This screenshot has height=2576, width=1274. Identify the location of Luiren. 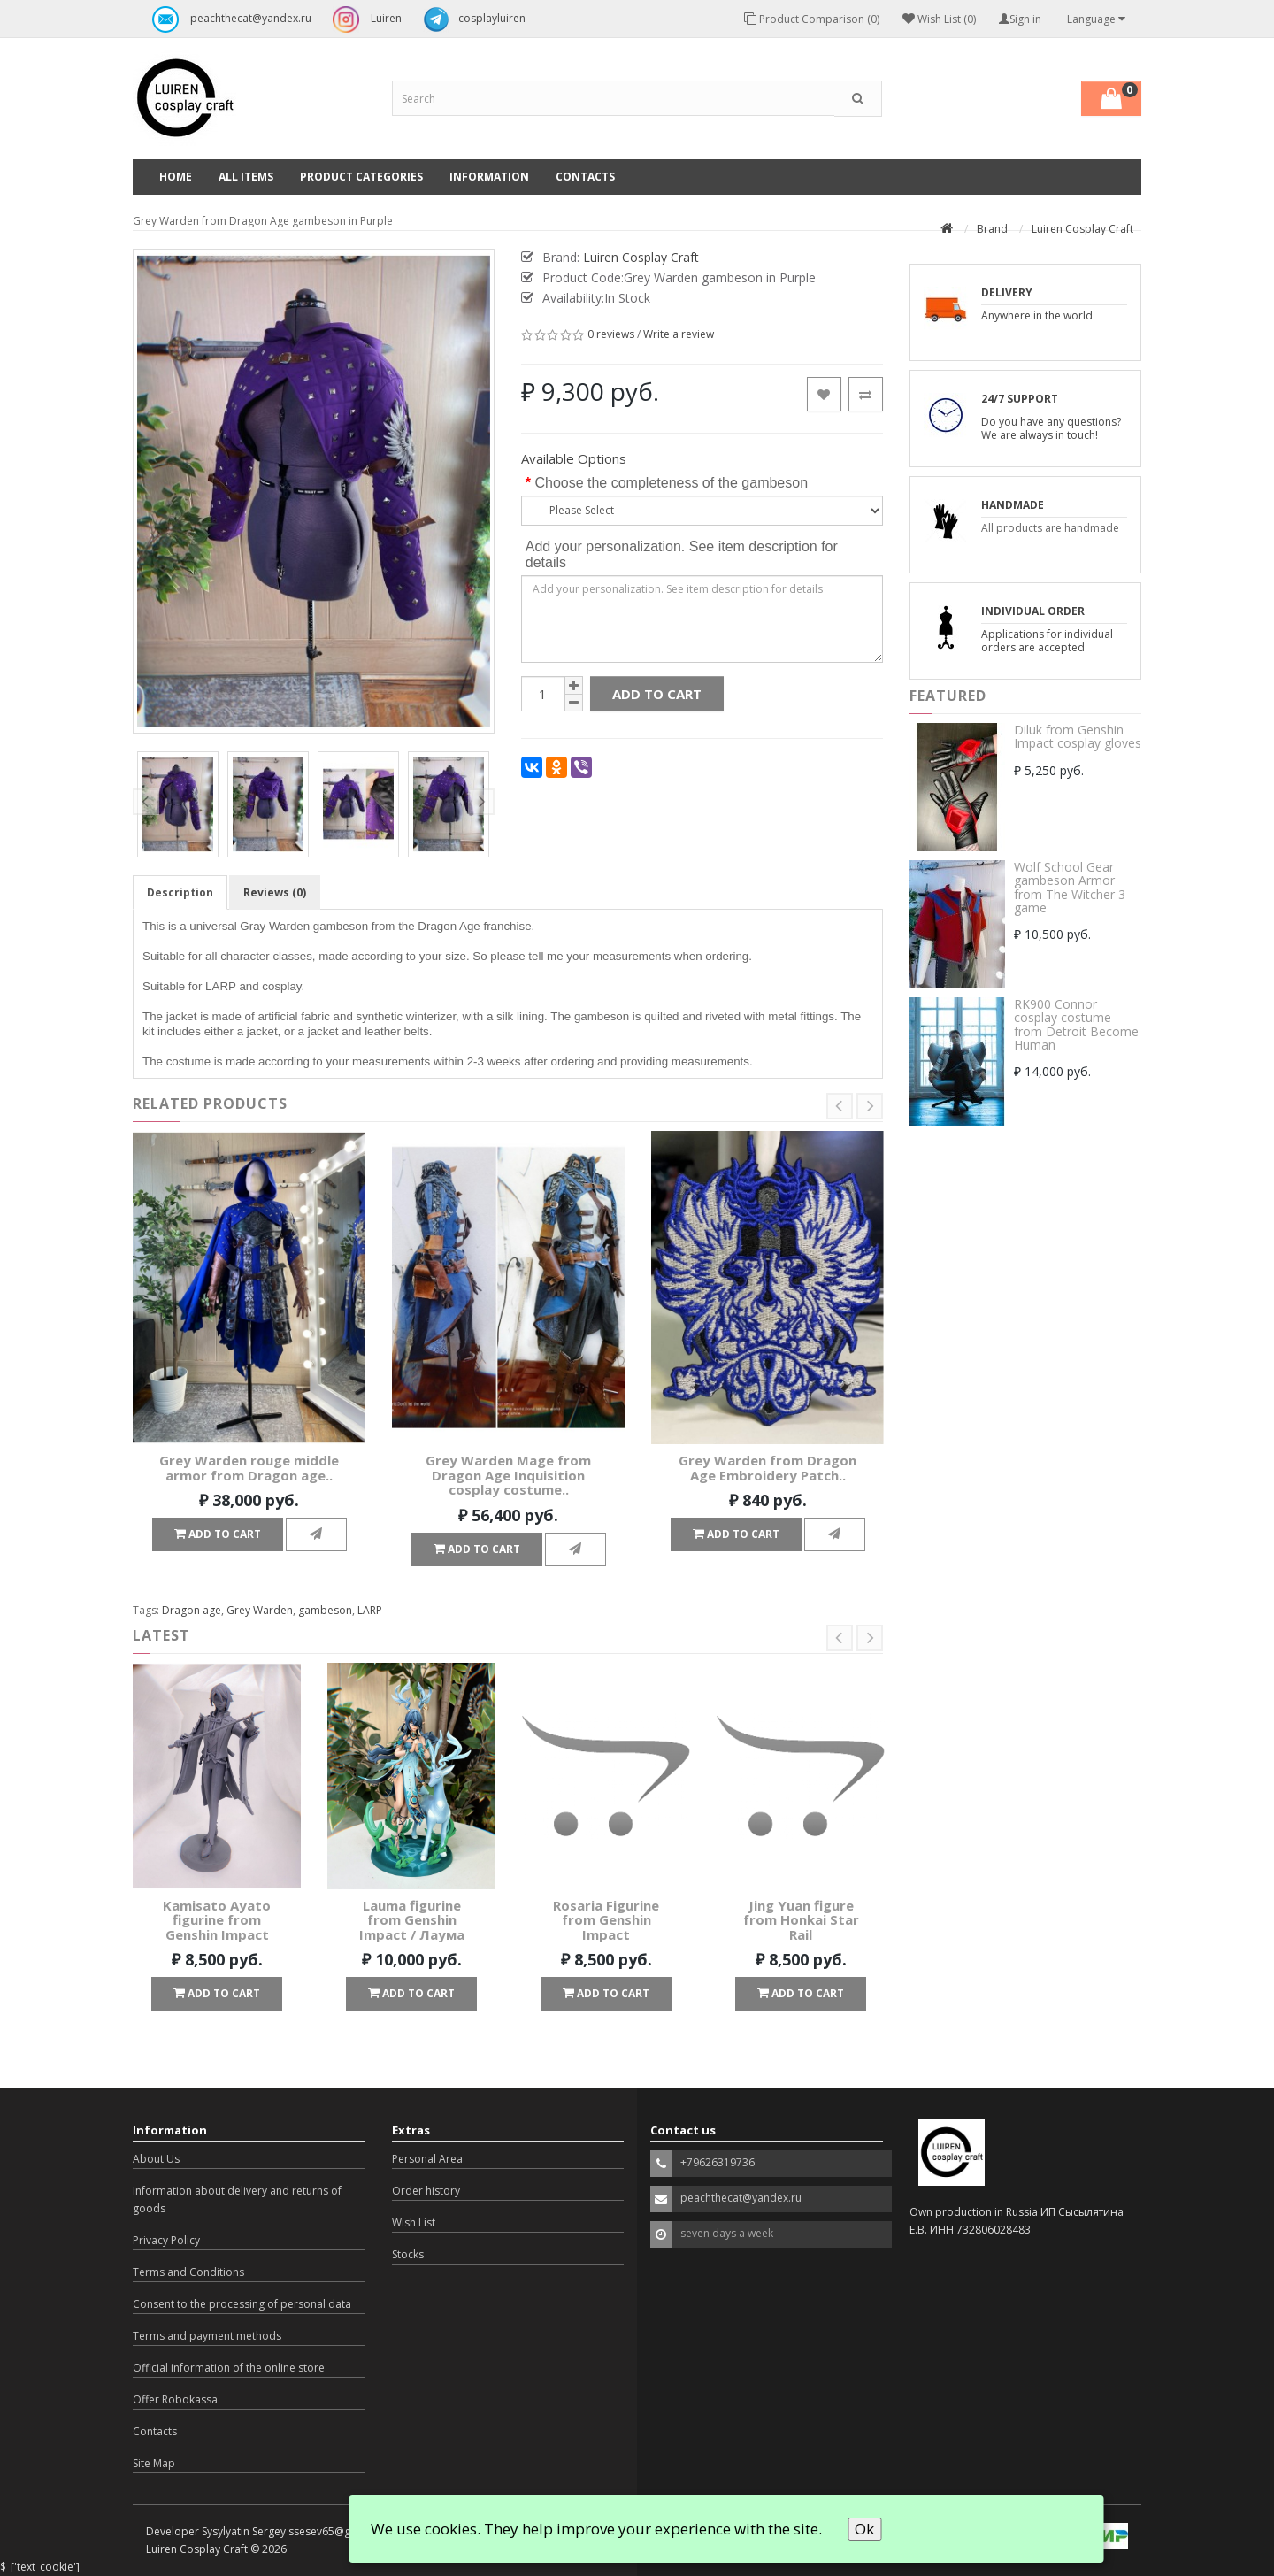
(363, 19).